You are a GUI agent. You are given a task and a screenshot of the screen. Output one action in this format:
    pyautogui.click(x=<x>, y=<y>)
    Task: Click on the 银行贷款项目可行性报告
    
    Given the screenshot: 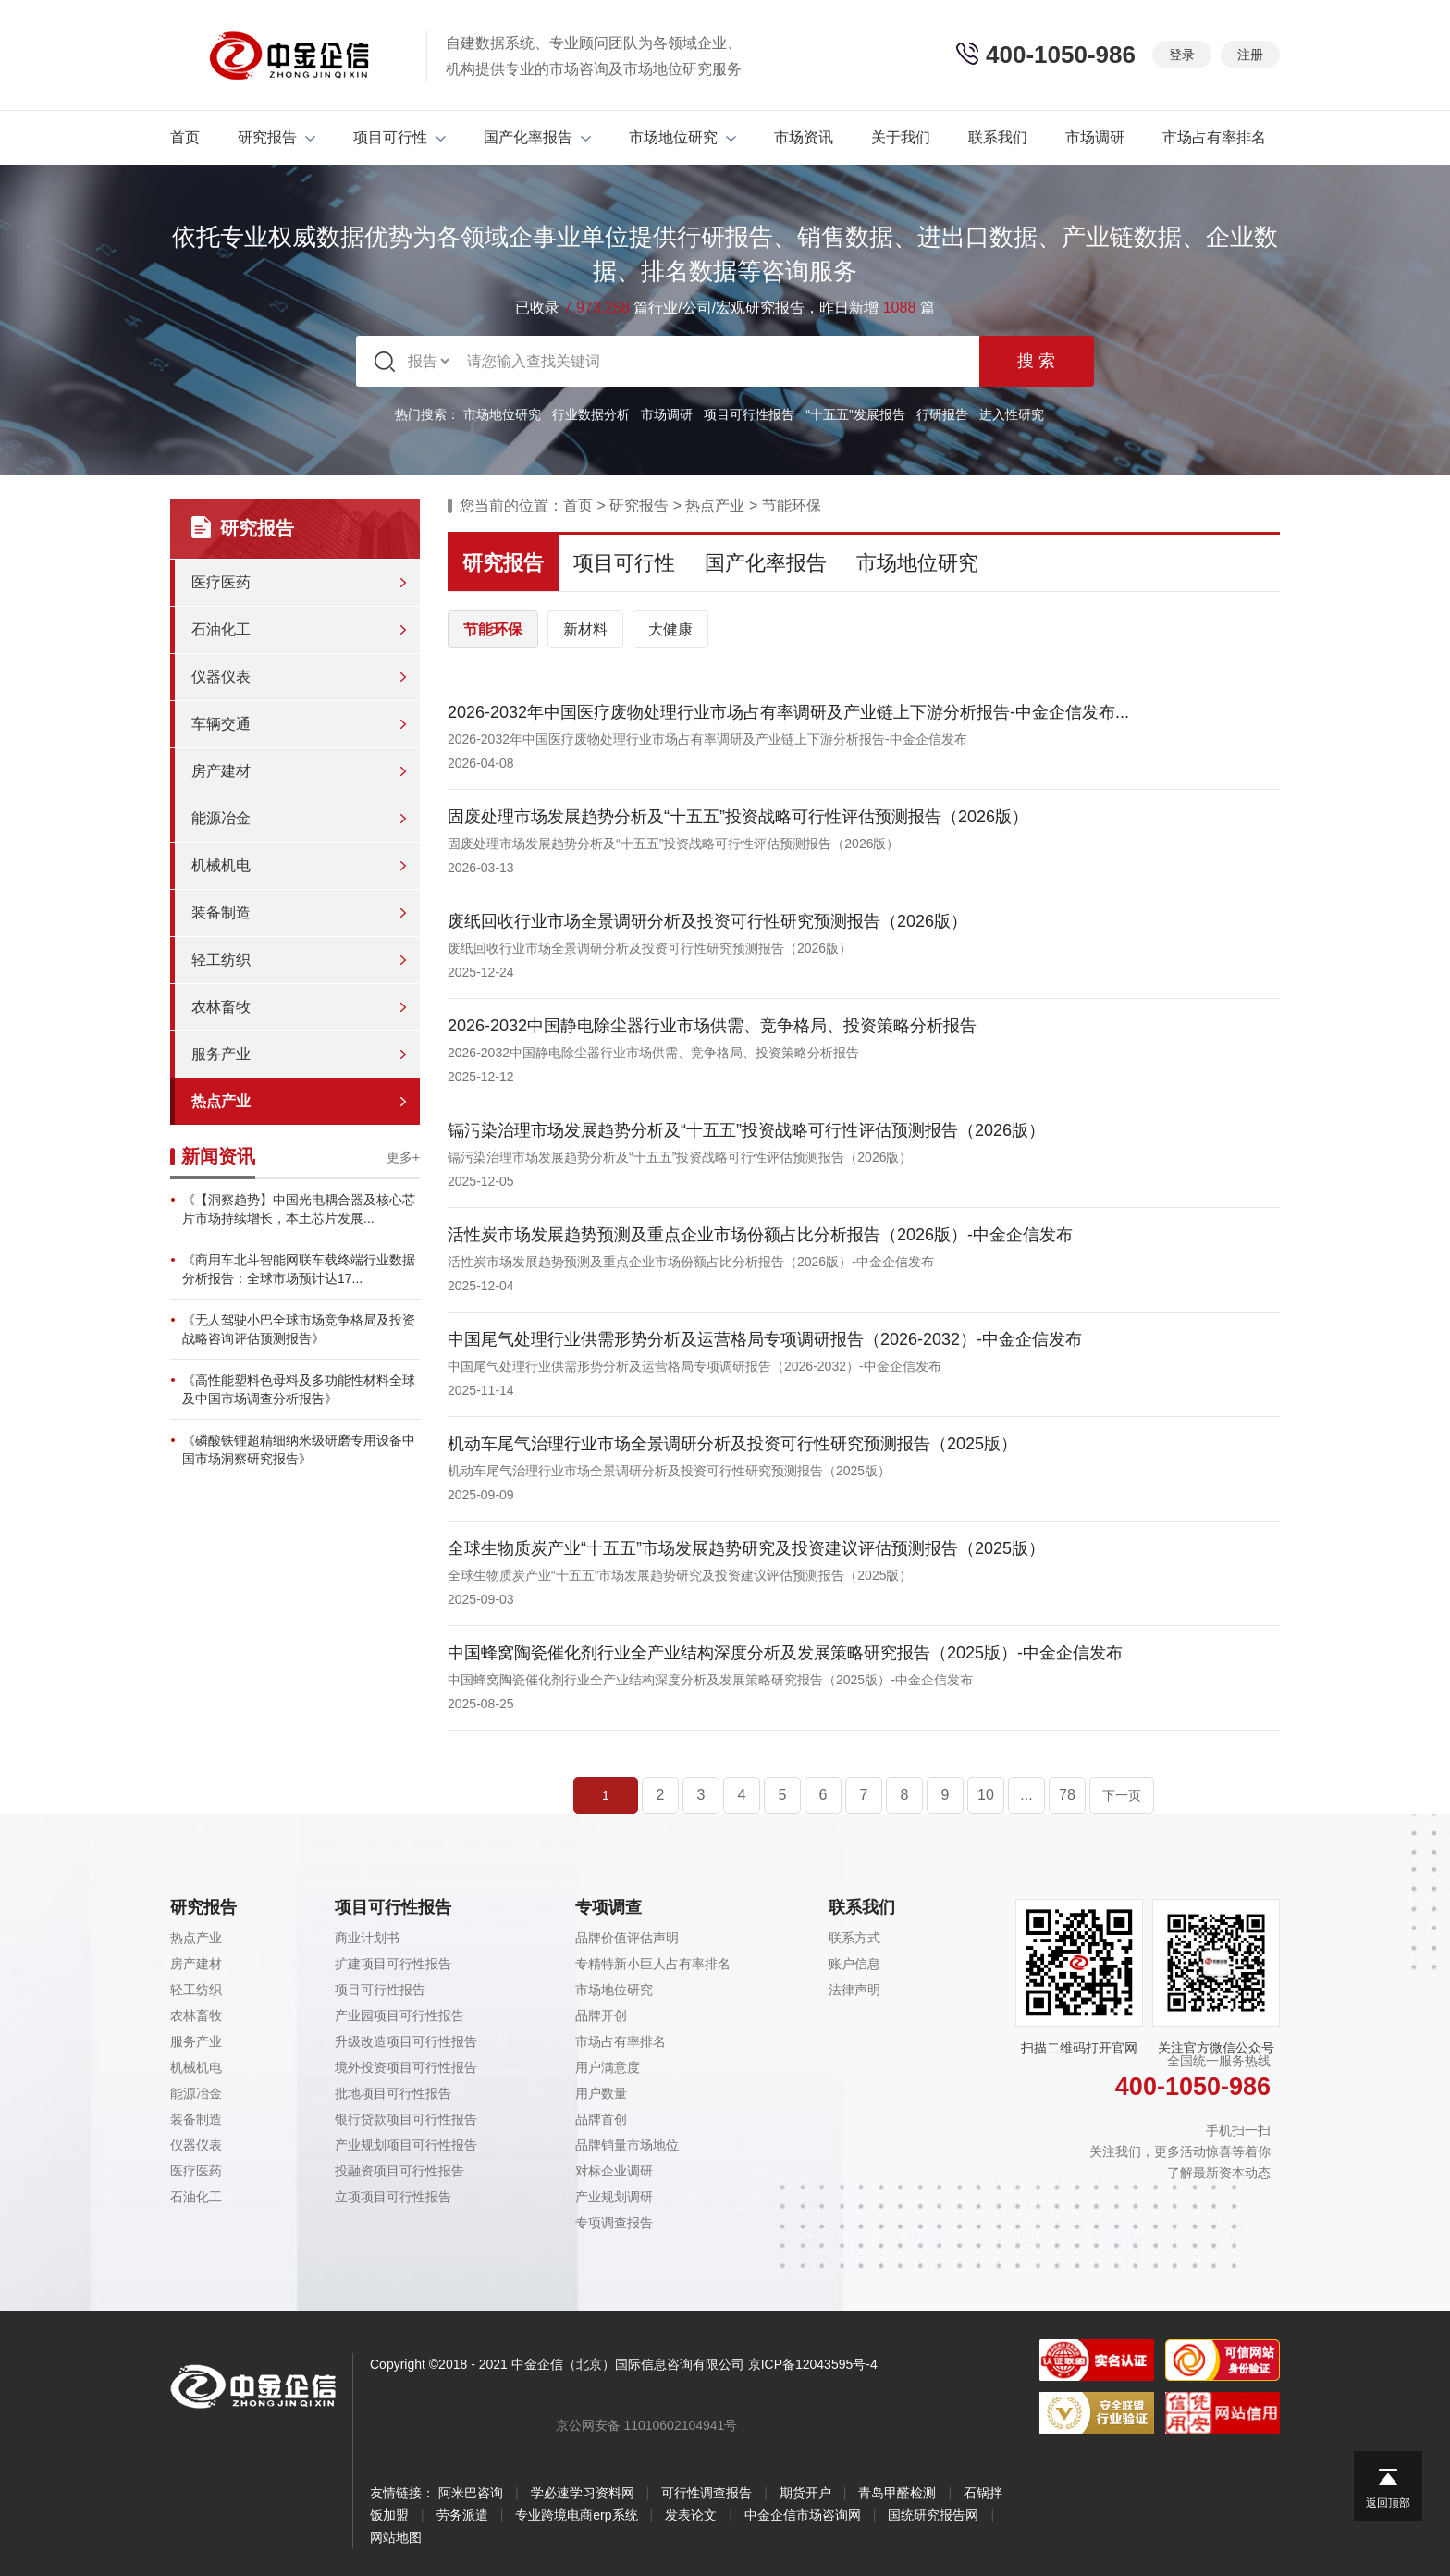 What is the action you would take?
    pyautogui.click(x=406, y=2119)
    